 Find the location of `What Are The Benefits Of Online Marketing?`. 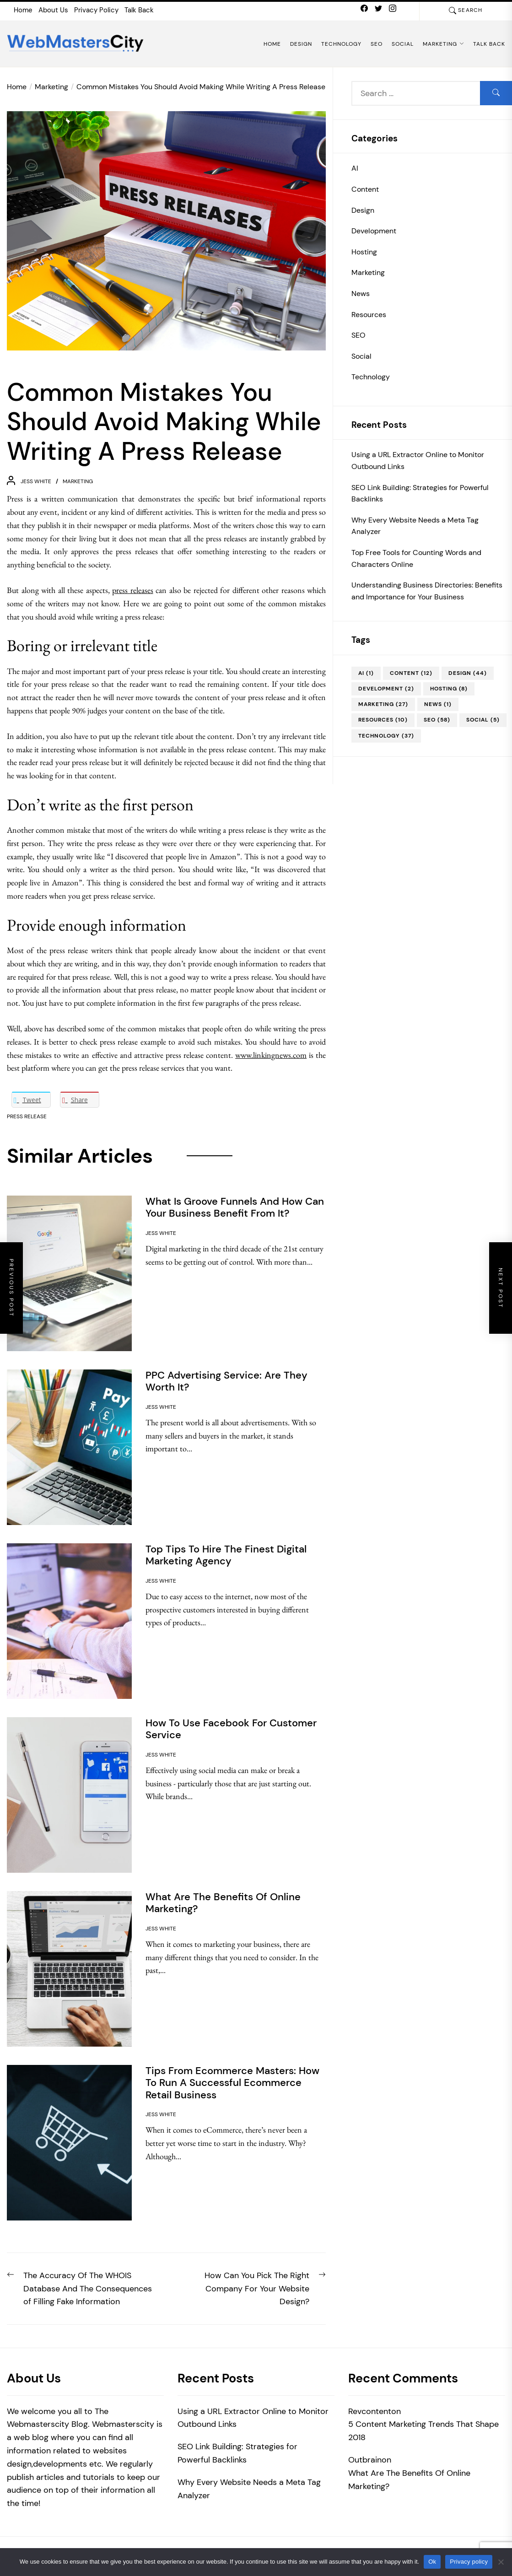

What Are The Benefits Of Online Marketing? is located at coordinates (409, 2480).